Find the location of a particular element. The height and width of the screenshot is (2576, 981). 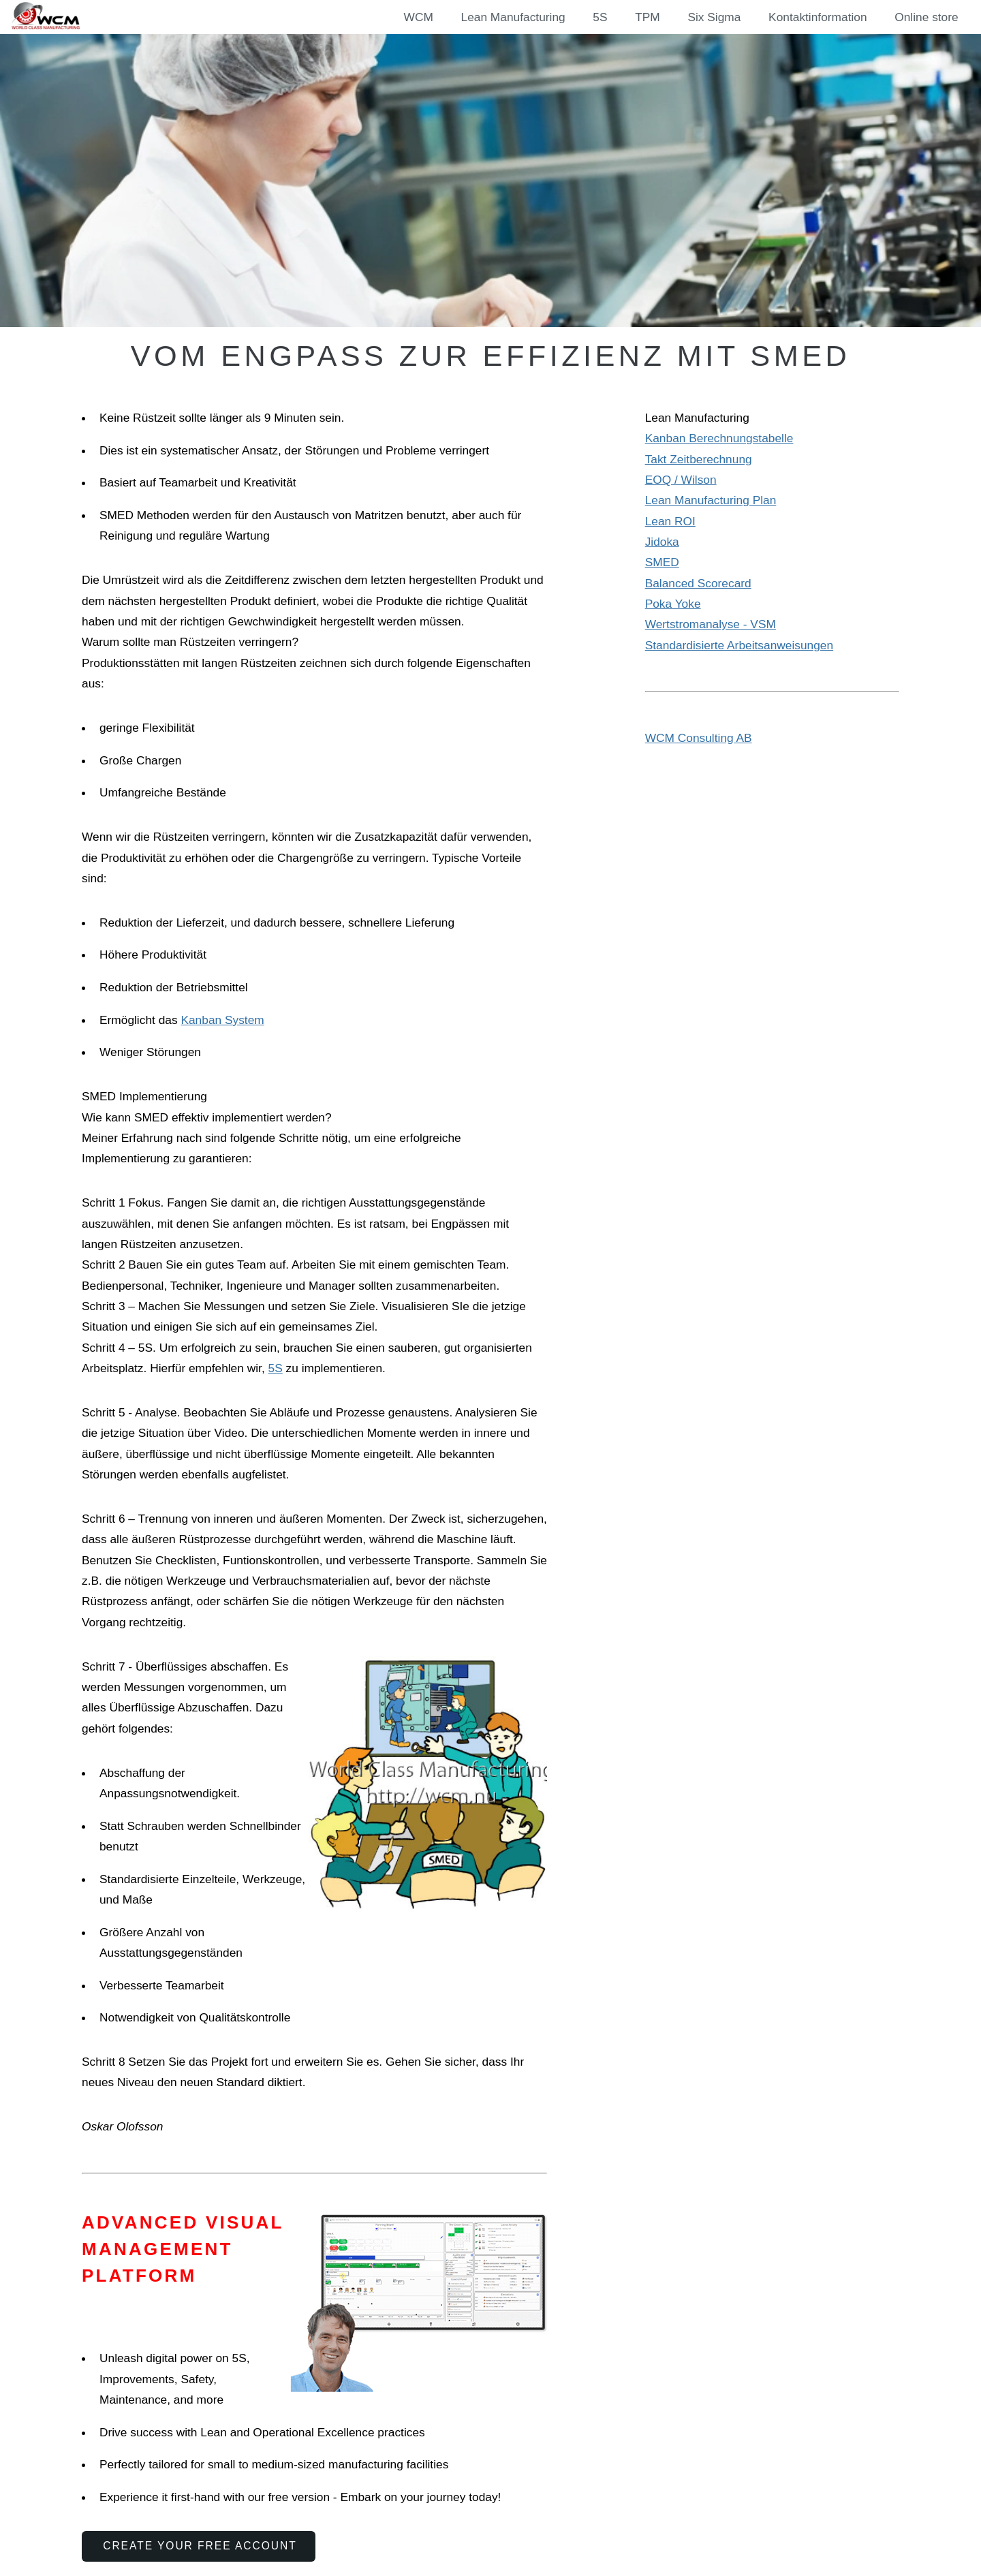

WCM is located at coordinates (418, 17).